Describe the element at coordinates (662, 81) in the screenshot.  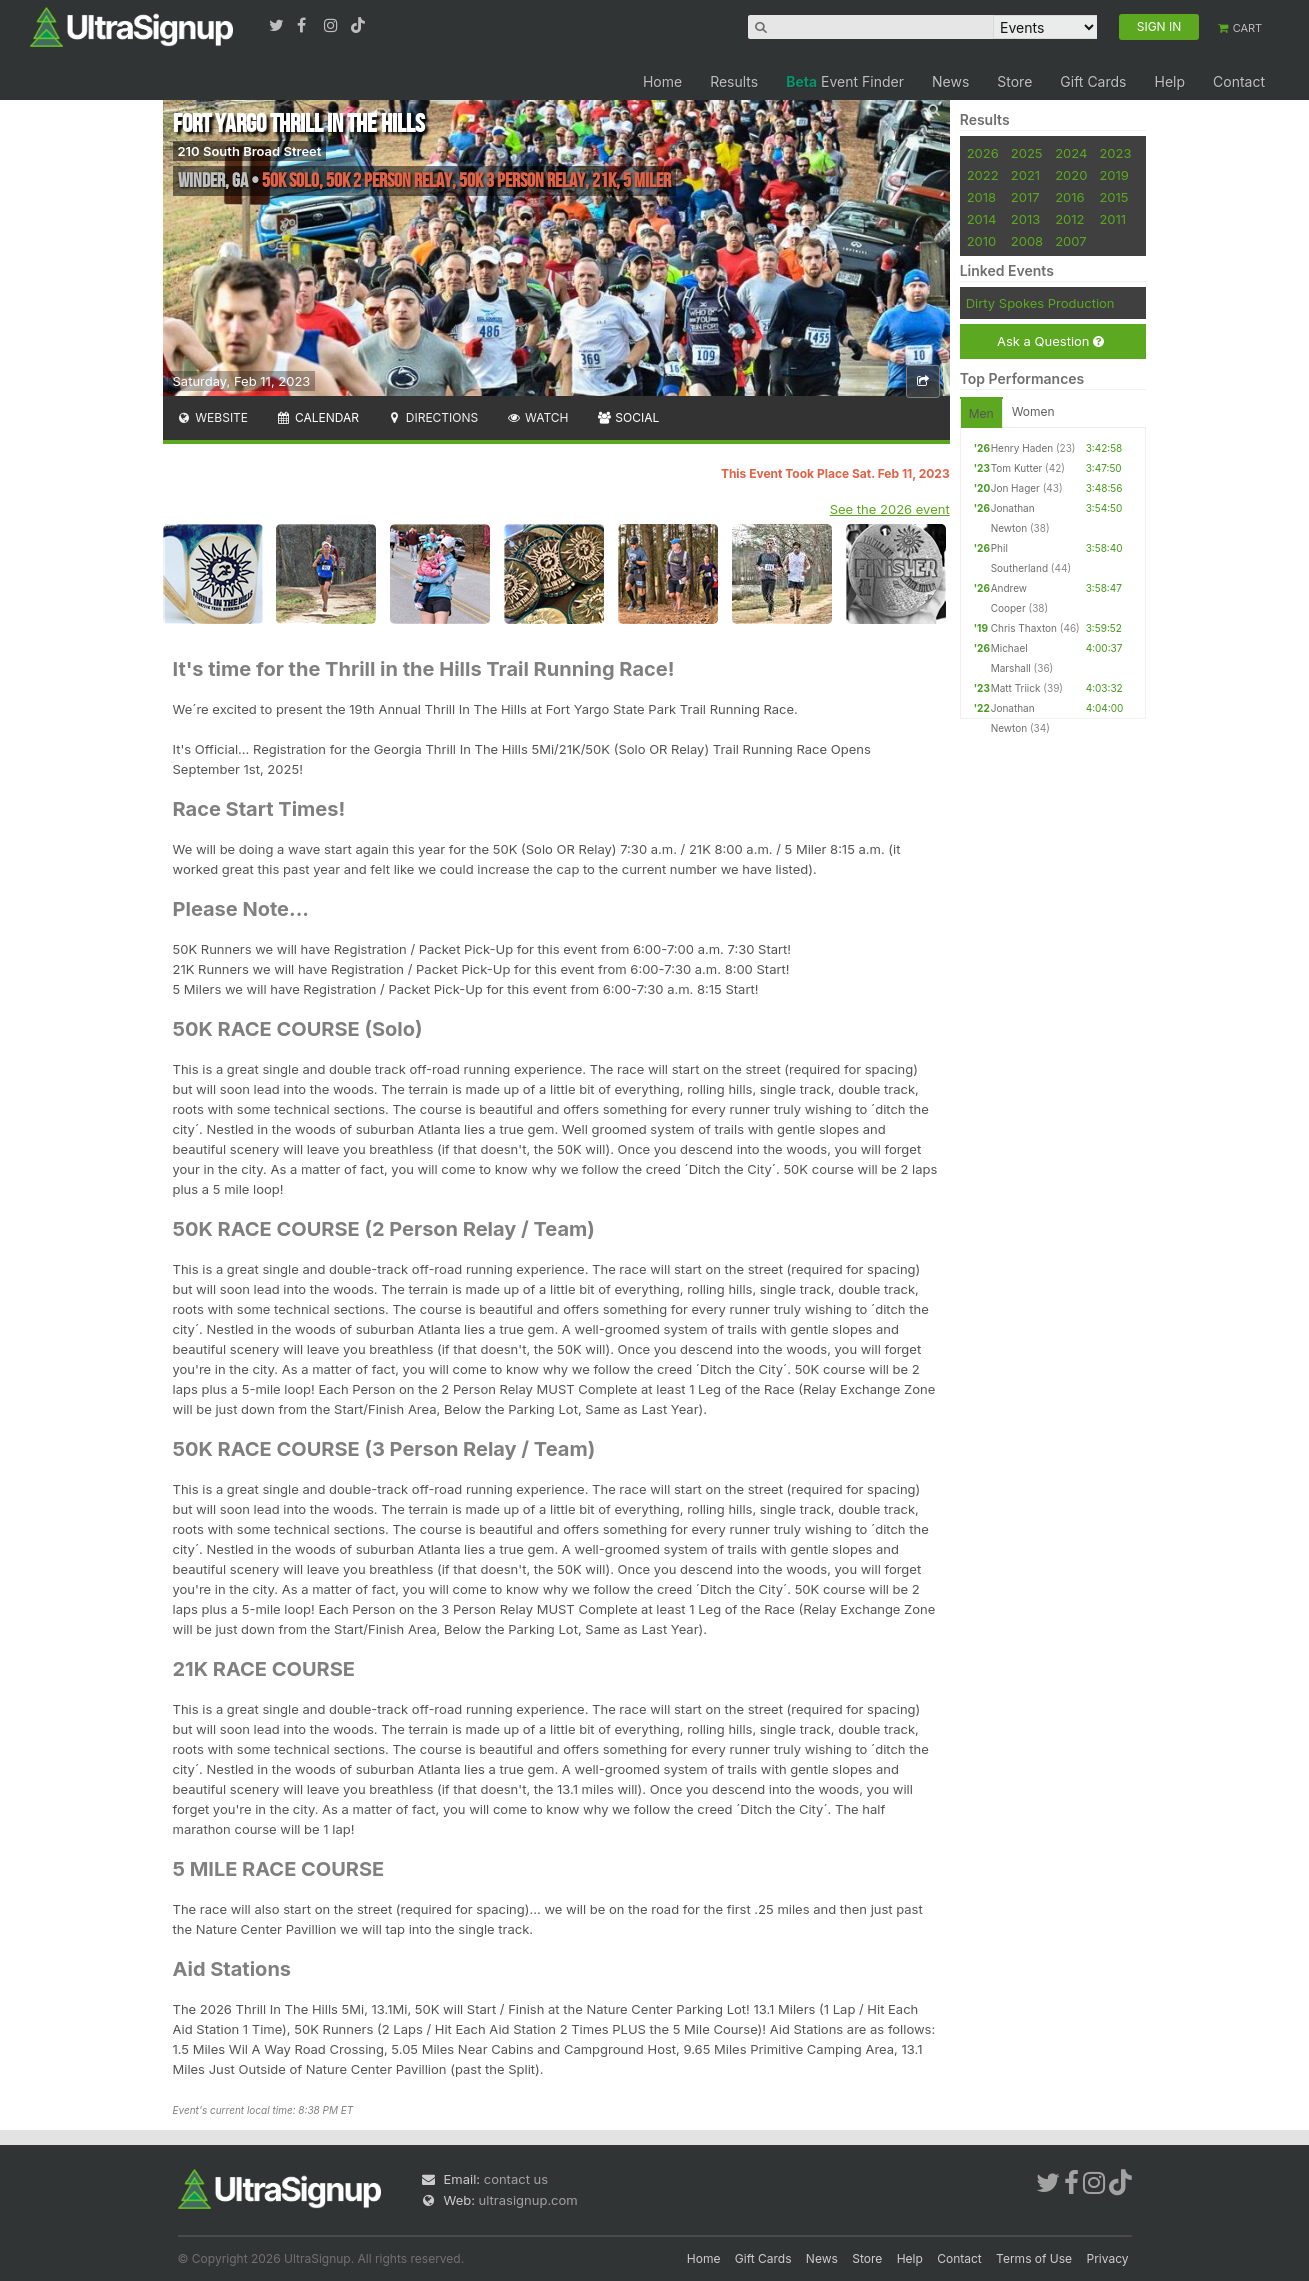
I see `Home` at that location.